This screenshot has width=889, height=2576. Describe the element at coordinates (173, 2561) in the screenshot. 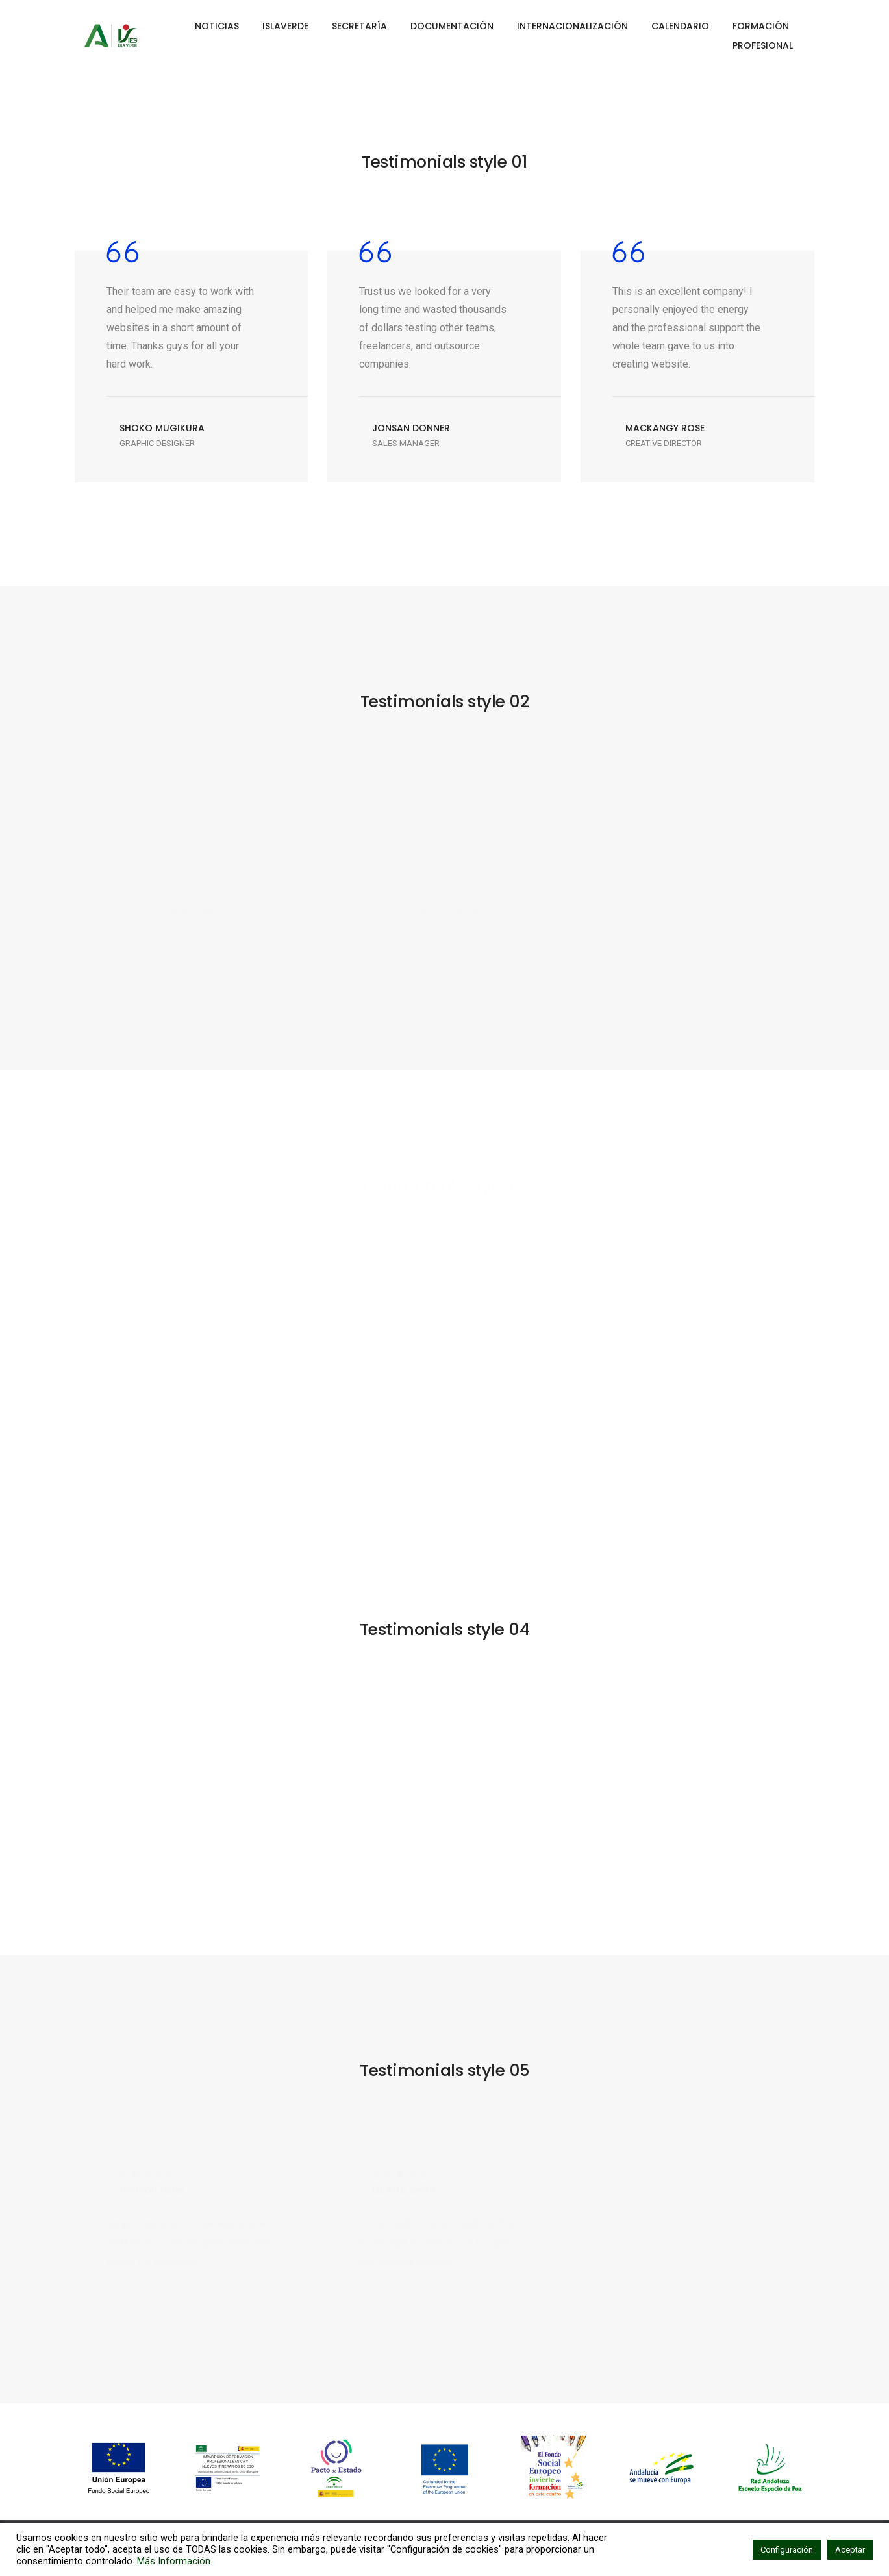

I see `Más Información` at that location.